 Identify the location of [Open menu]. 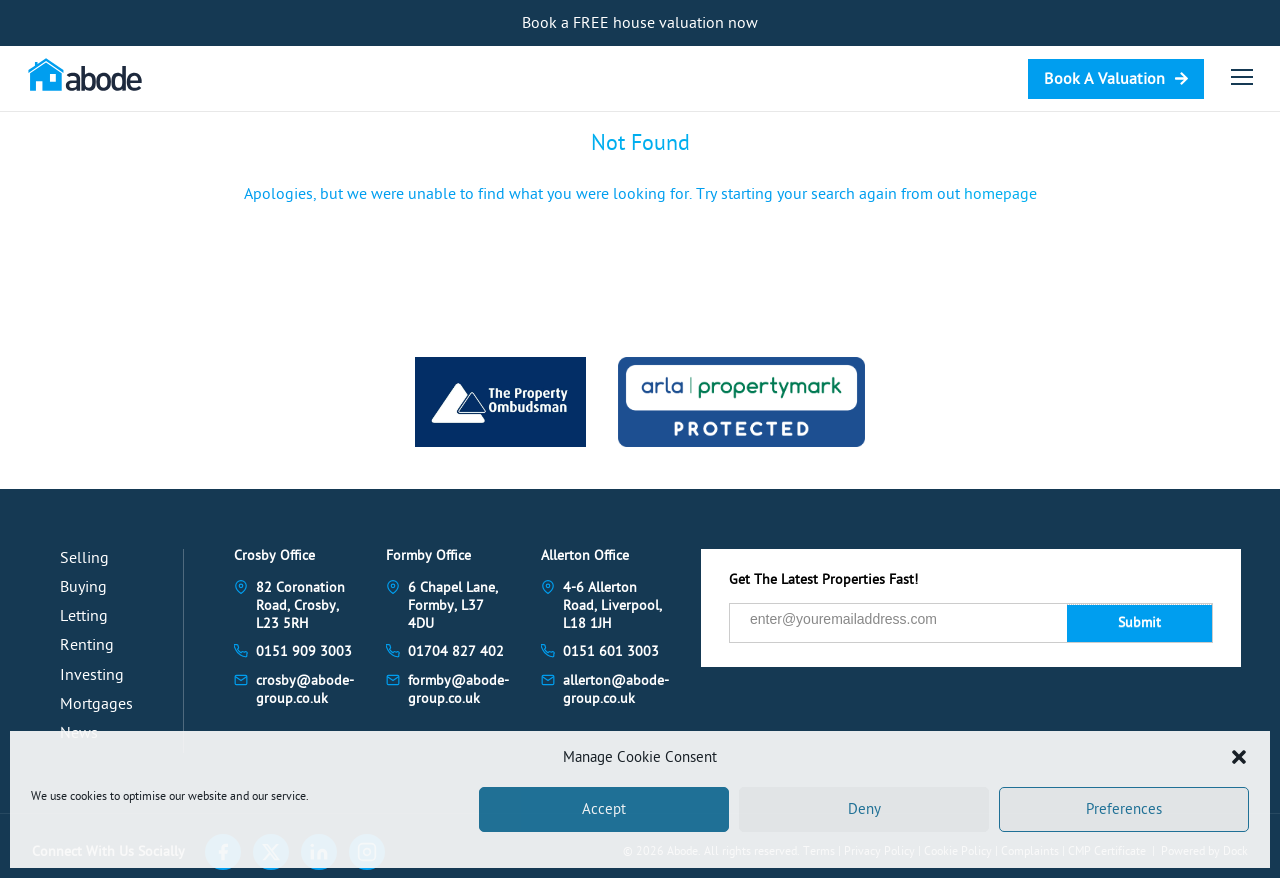
(1242, 77).